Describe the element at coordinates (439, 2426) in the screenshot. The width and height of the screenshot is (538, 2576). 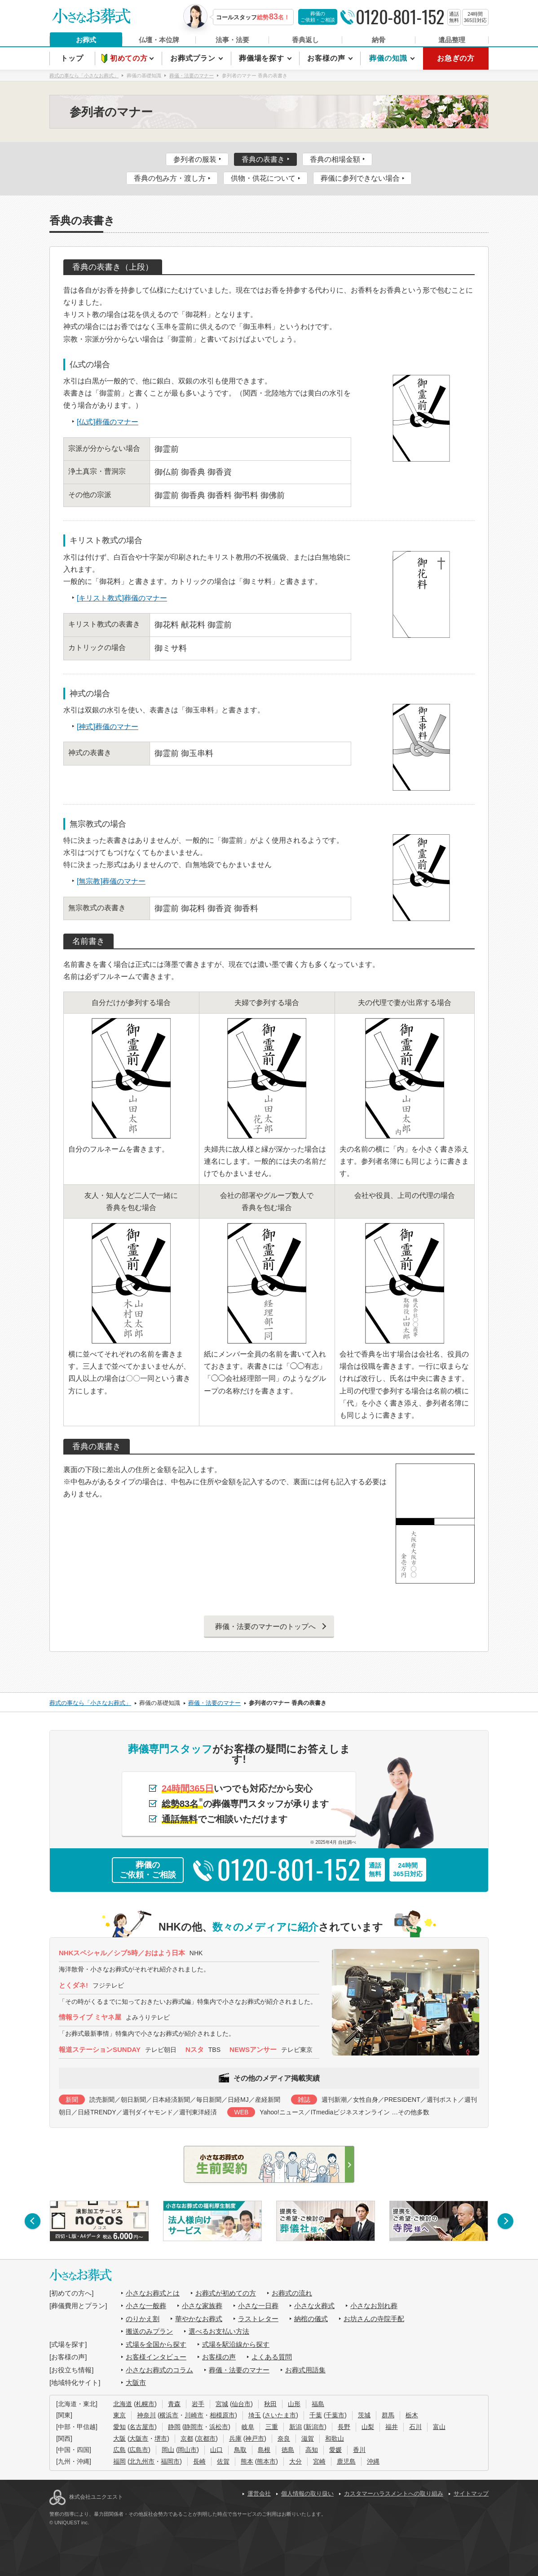
I see `富山` at that location.